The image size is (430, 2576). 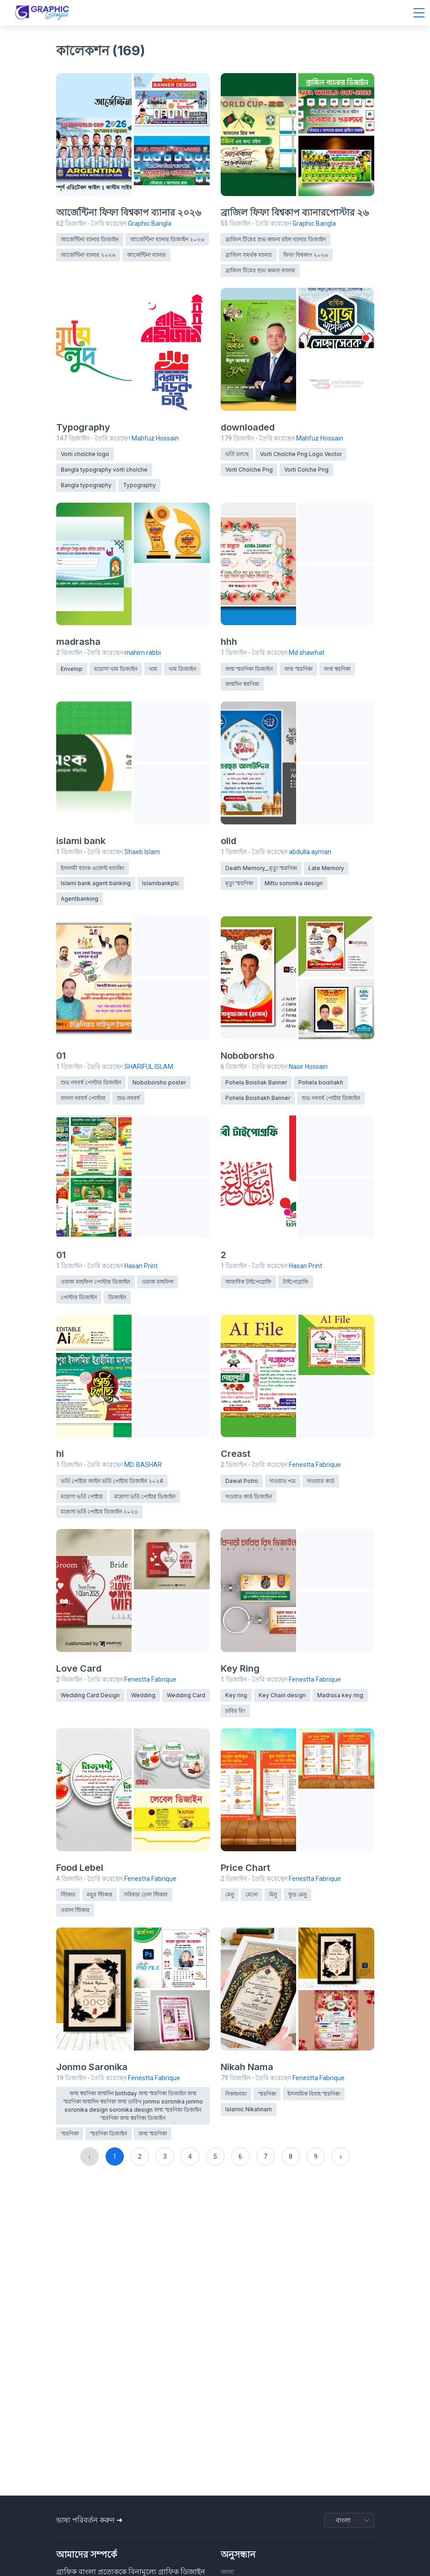 I want to click on আর্জেন্টিনা ব্যানার ২০২৬, so click(x=88, y=254).